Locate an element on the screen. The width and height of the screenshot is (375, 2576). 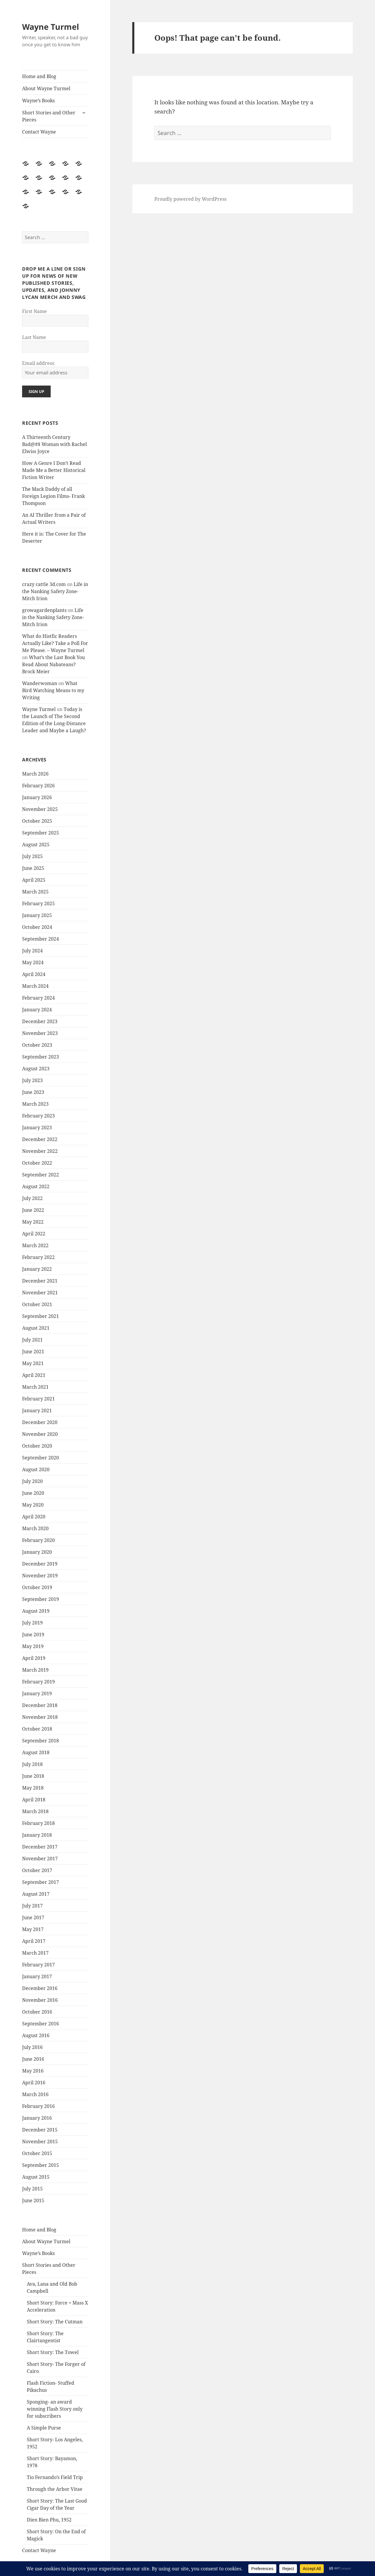
May 2016 is located at coordinates (33, 2071).